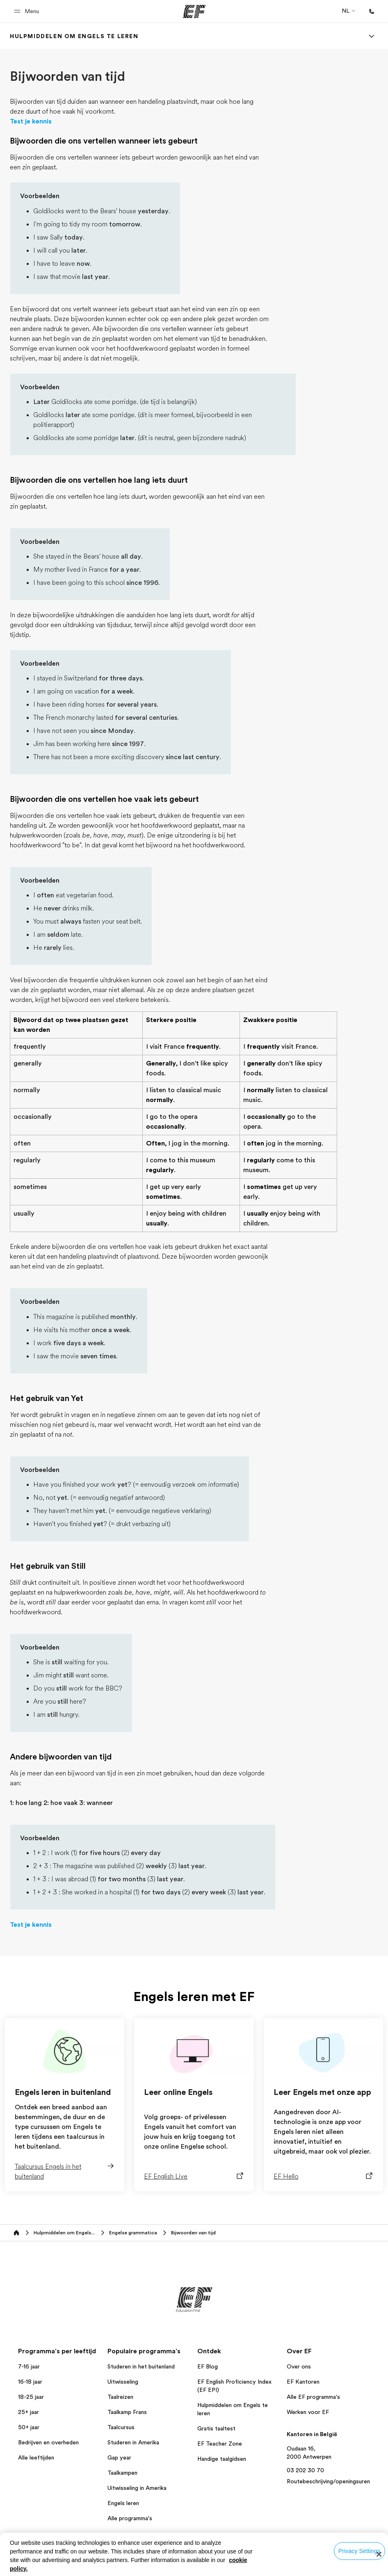 This screenshot has width=388, height=2576. What do you see at coordinates (120, 2396) in the screenshot?
I see `Taalreizen` at bounding box center [120, 2396].